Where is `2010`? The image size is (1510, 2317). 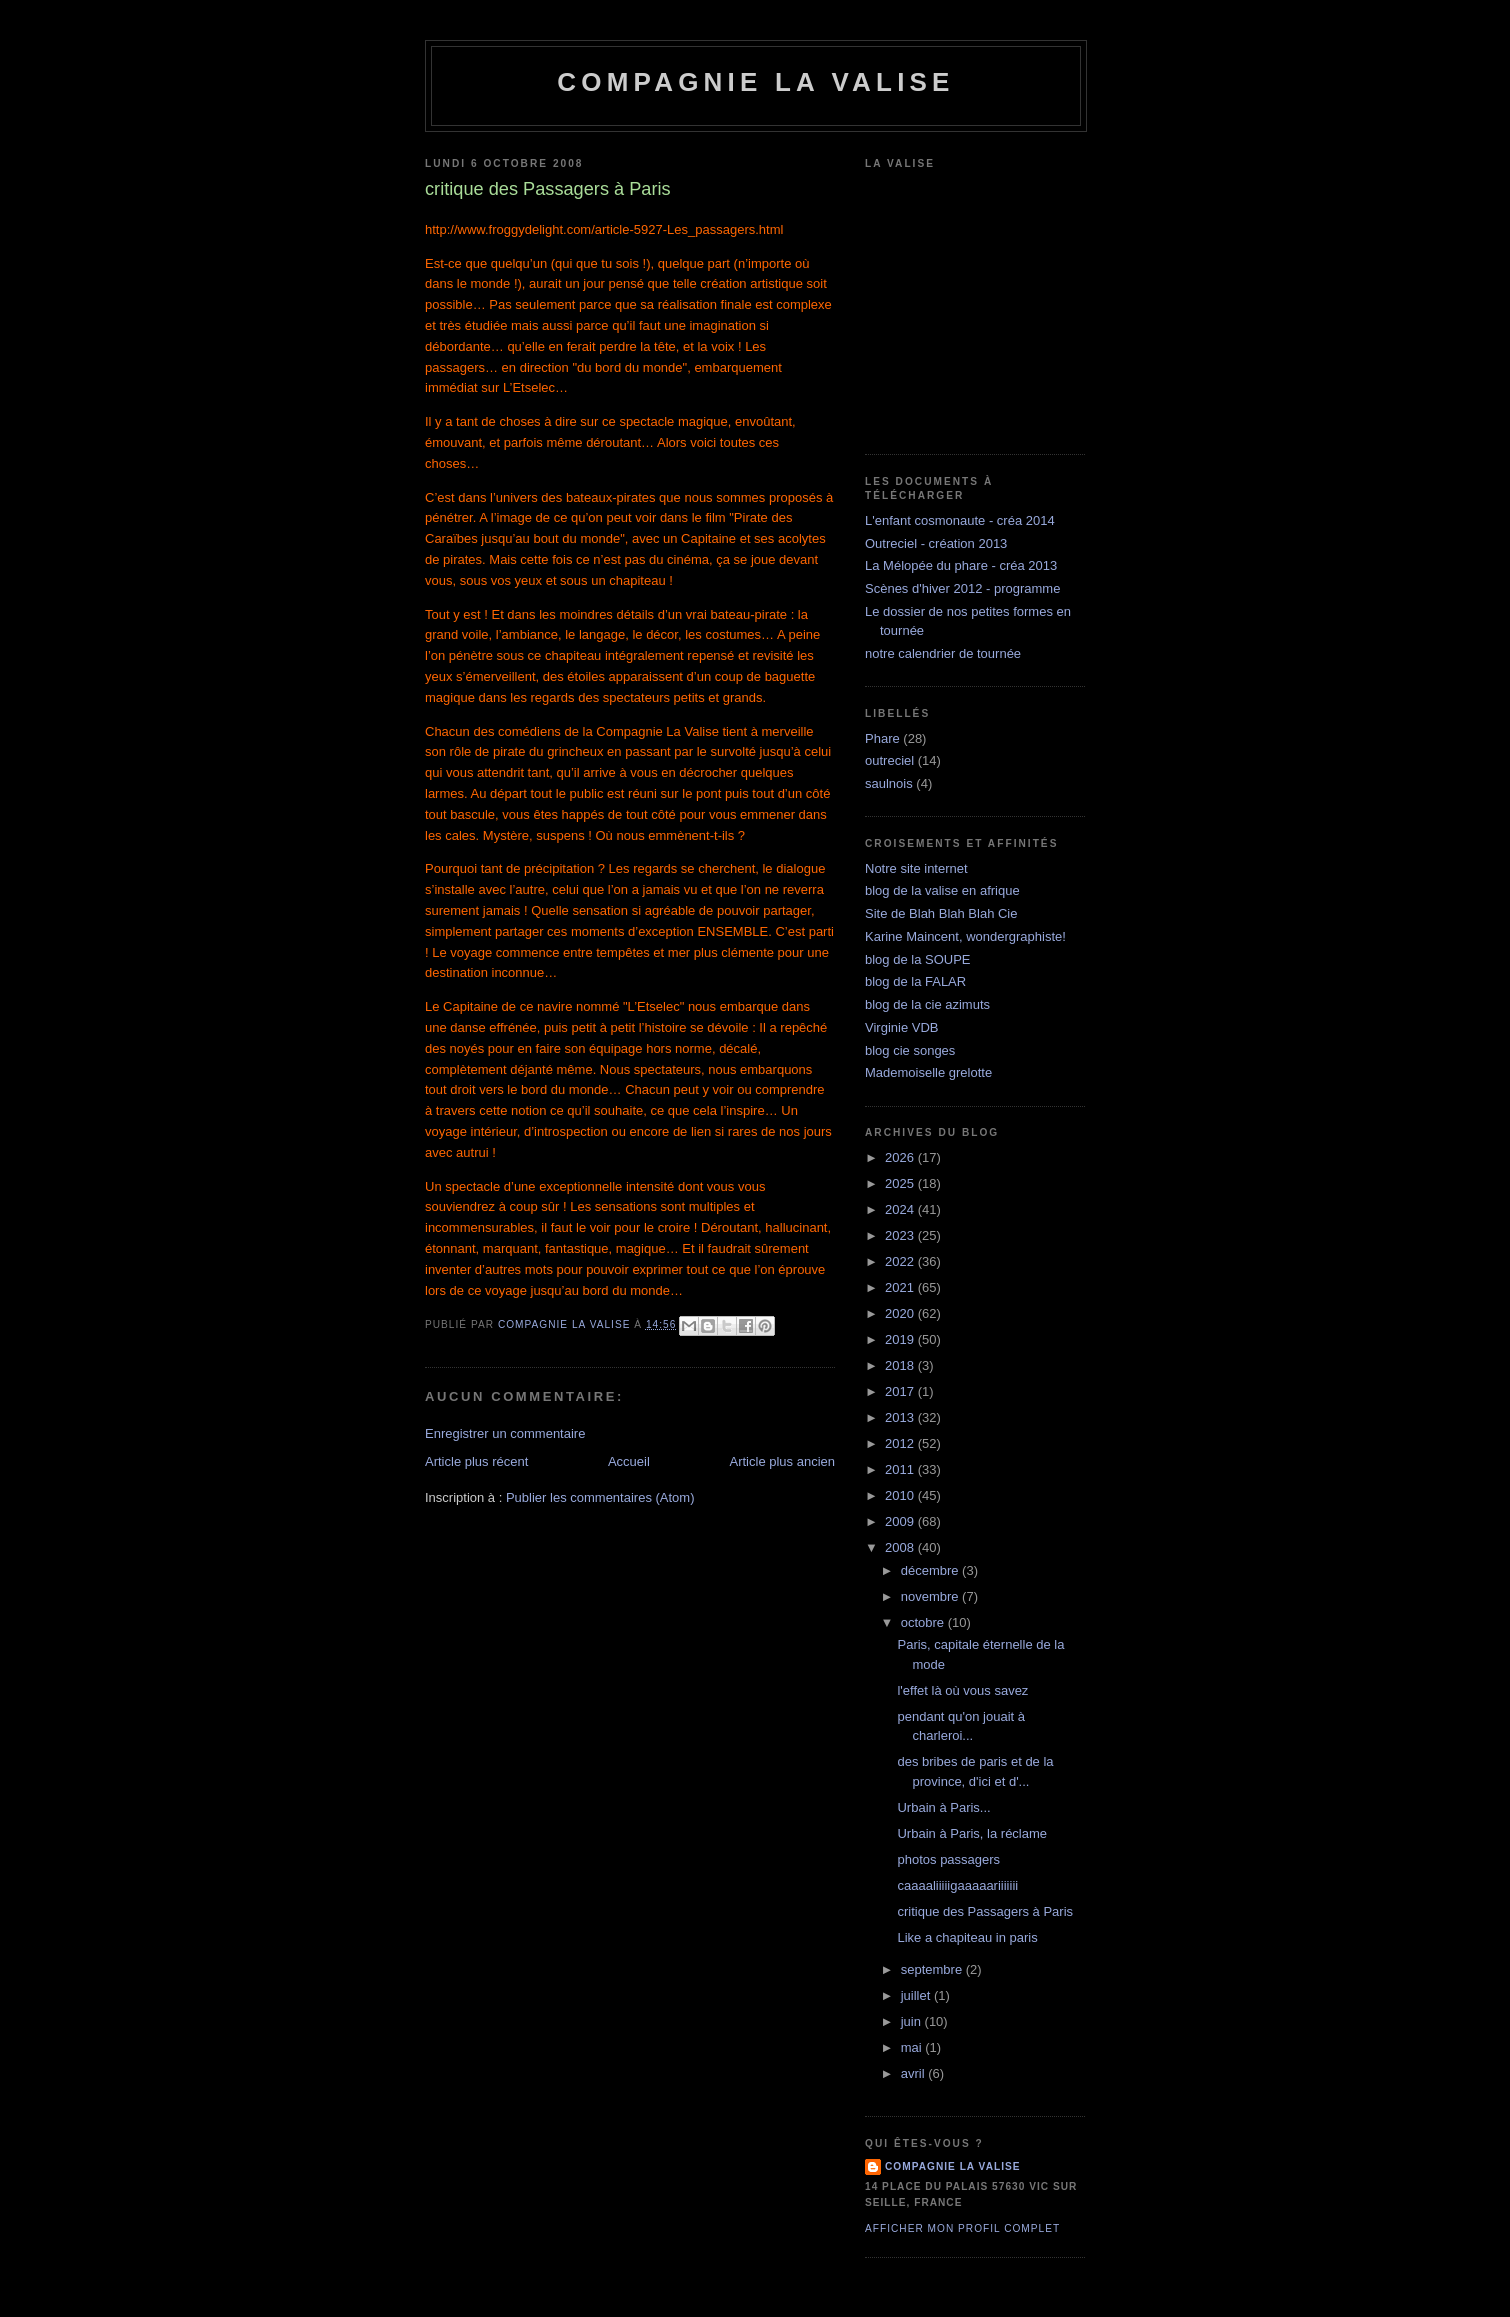
2010 is located at coordinates (901, 1495).